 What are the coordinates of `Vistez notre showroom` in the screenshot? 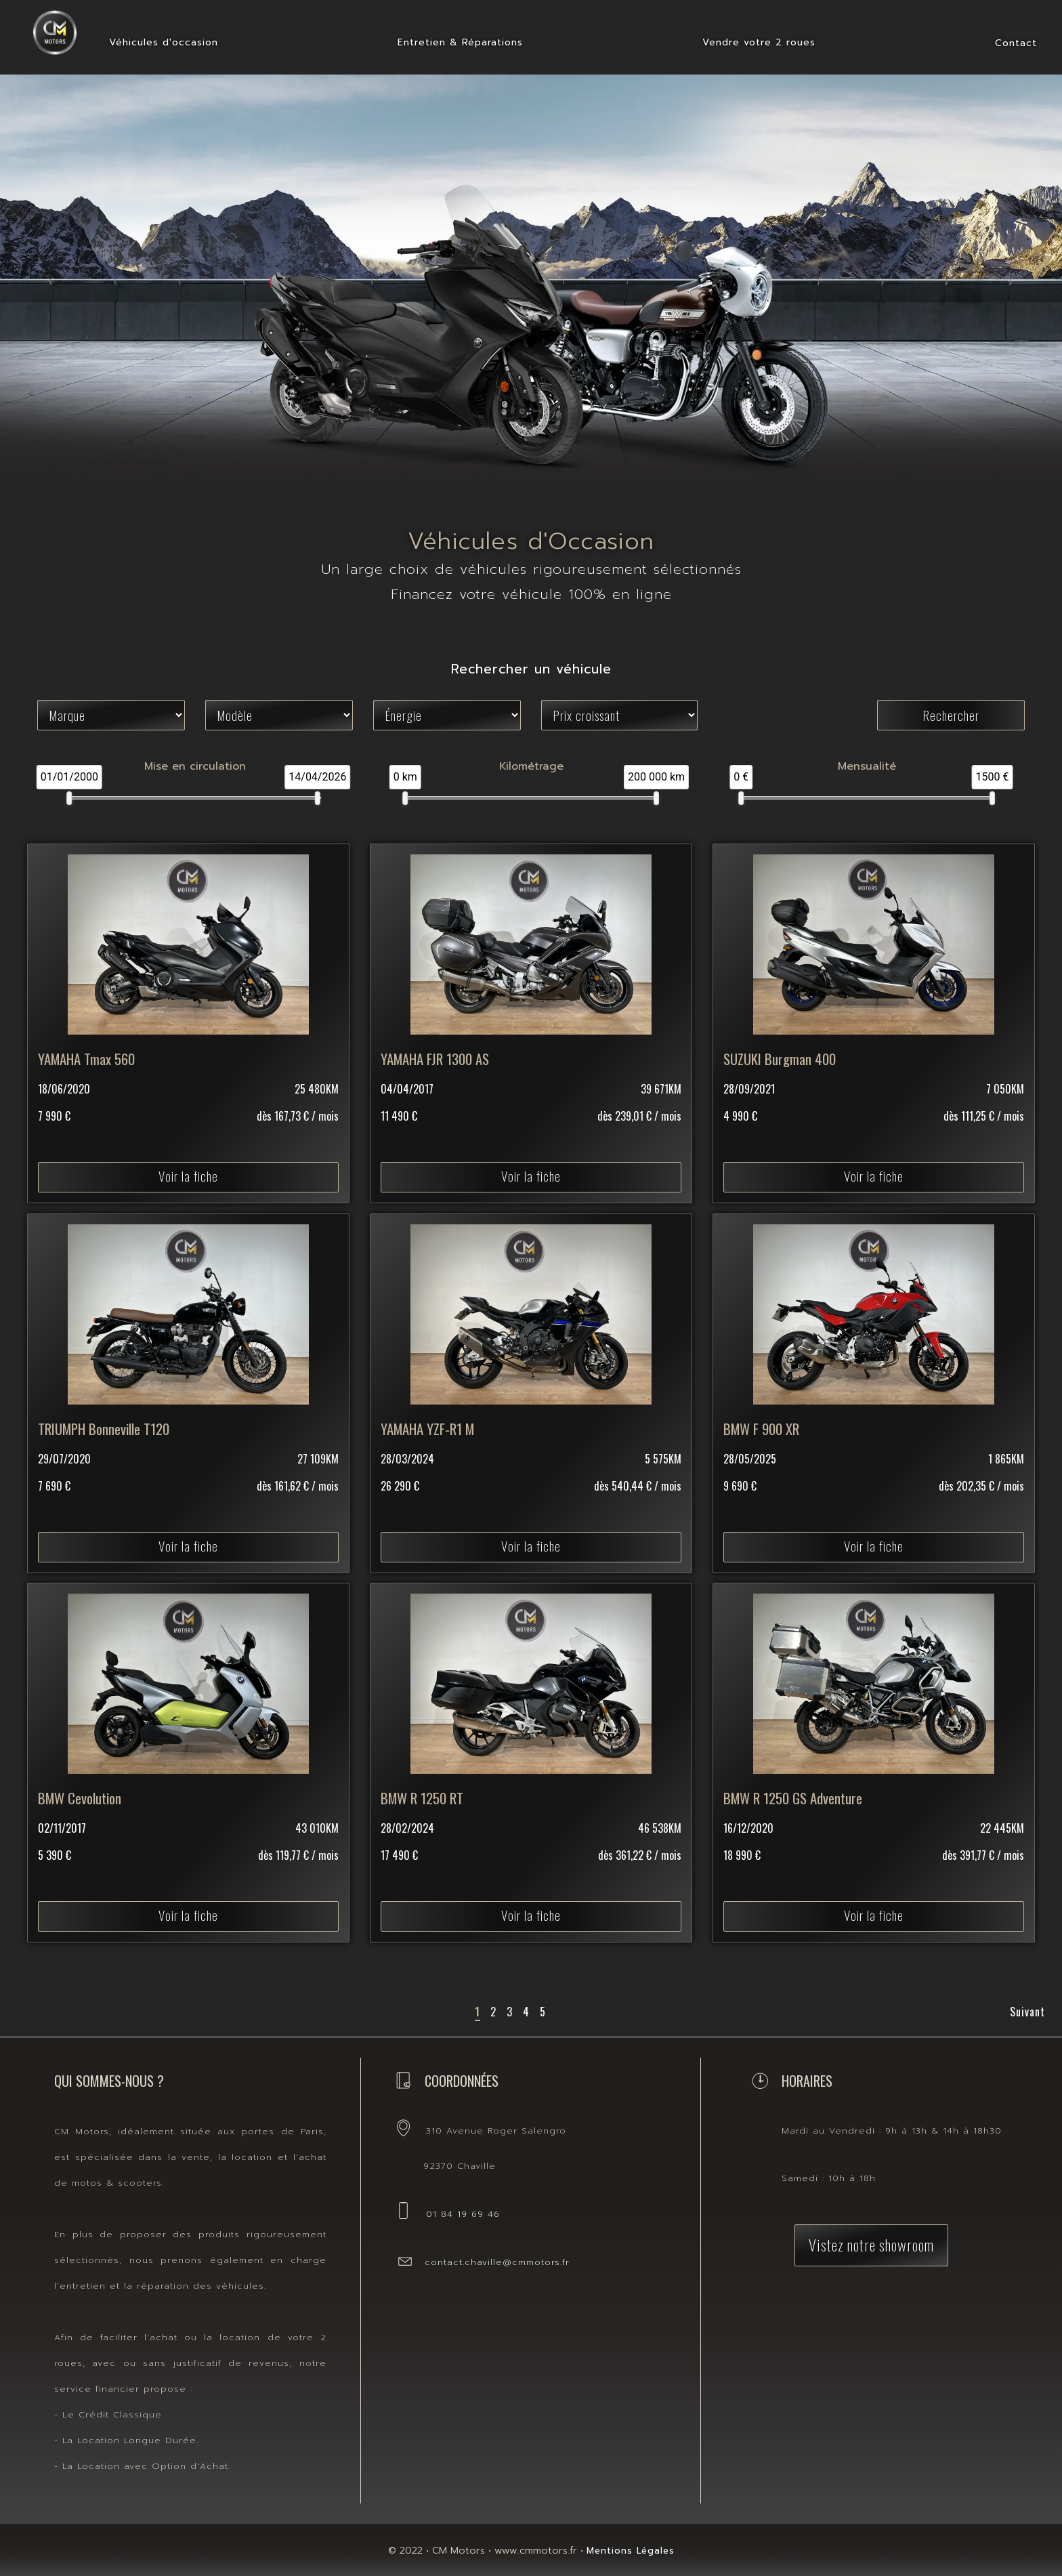 It's located at (871, 2244).